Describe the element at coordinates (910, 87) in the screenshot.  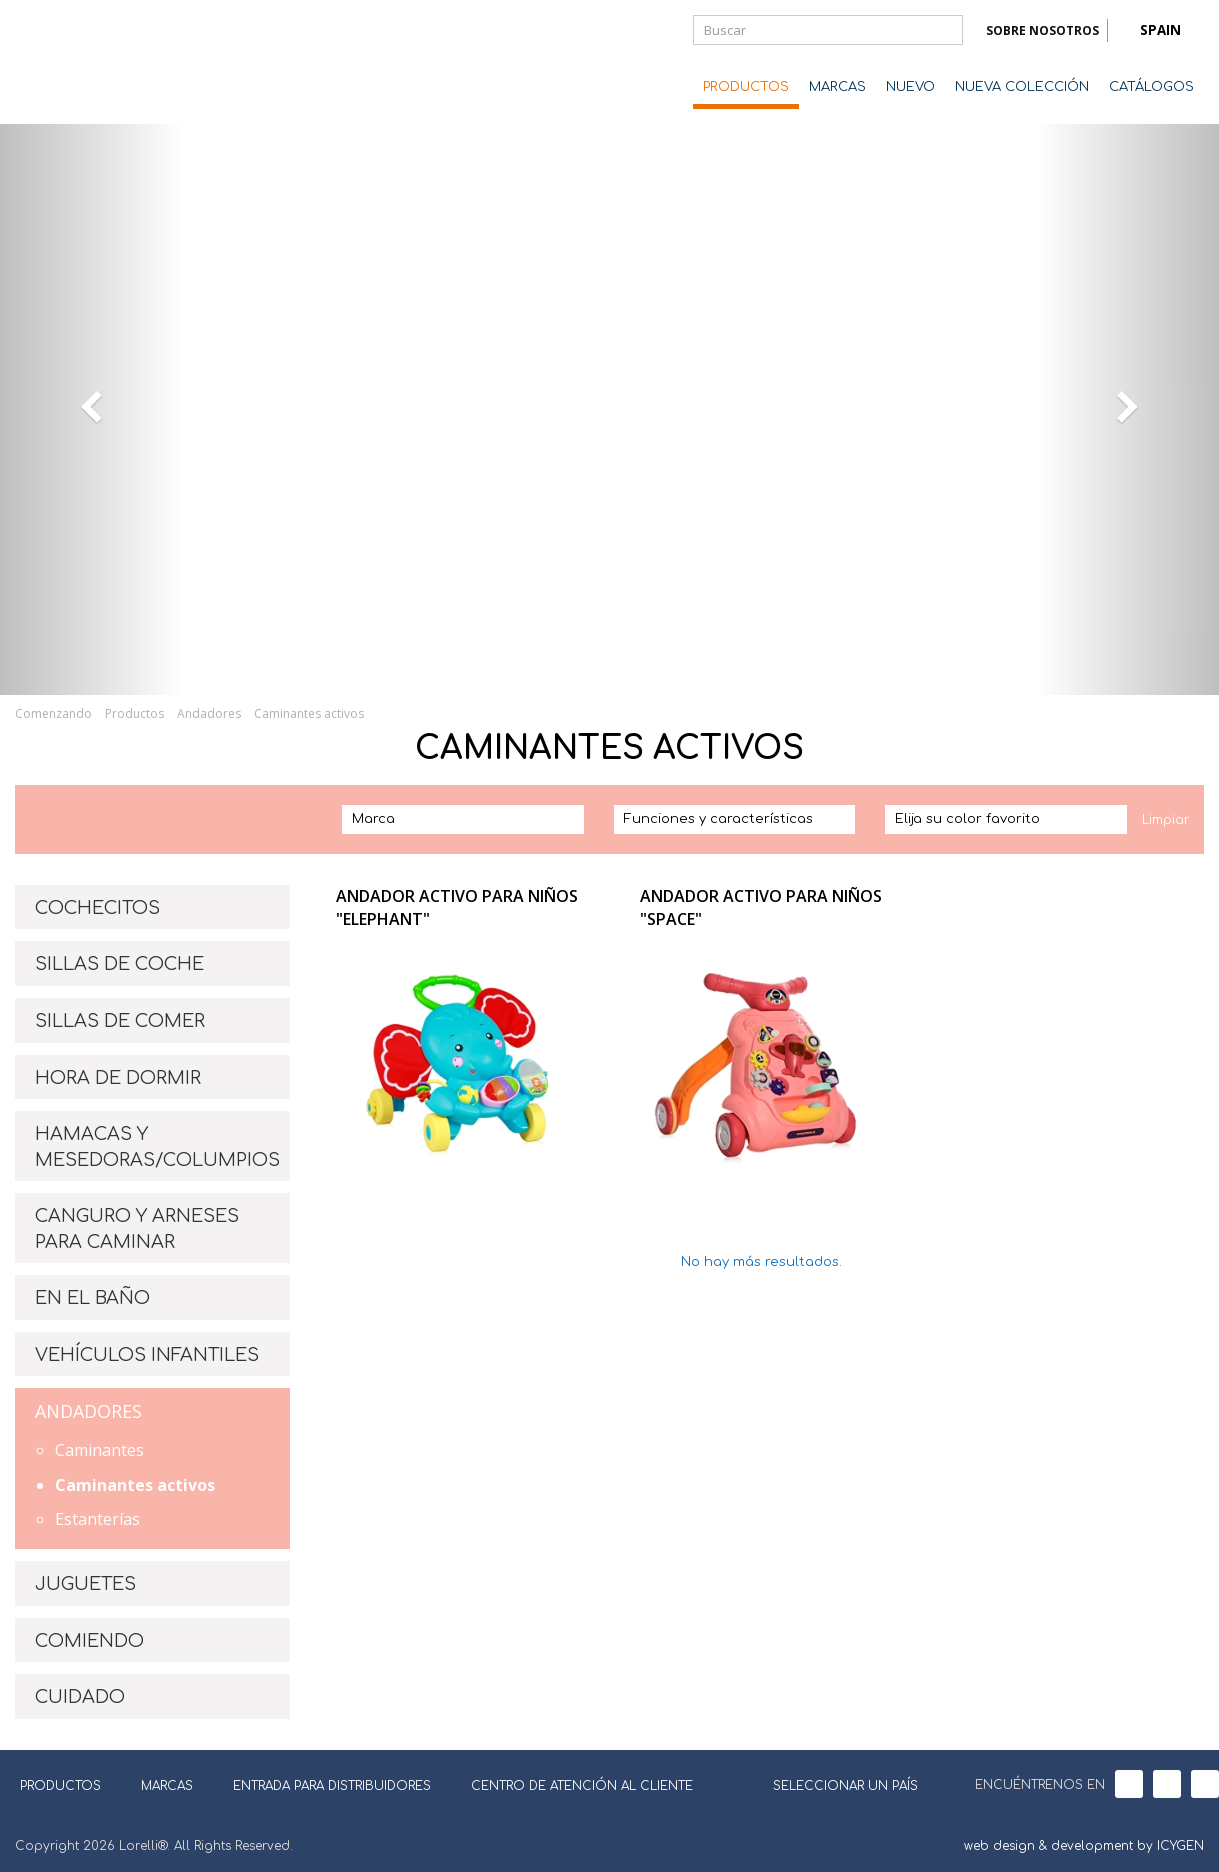
I see `NUEVO` at that location.